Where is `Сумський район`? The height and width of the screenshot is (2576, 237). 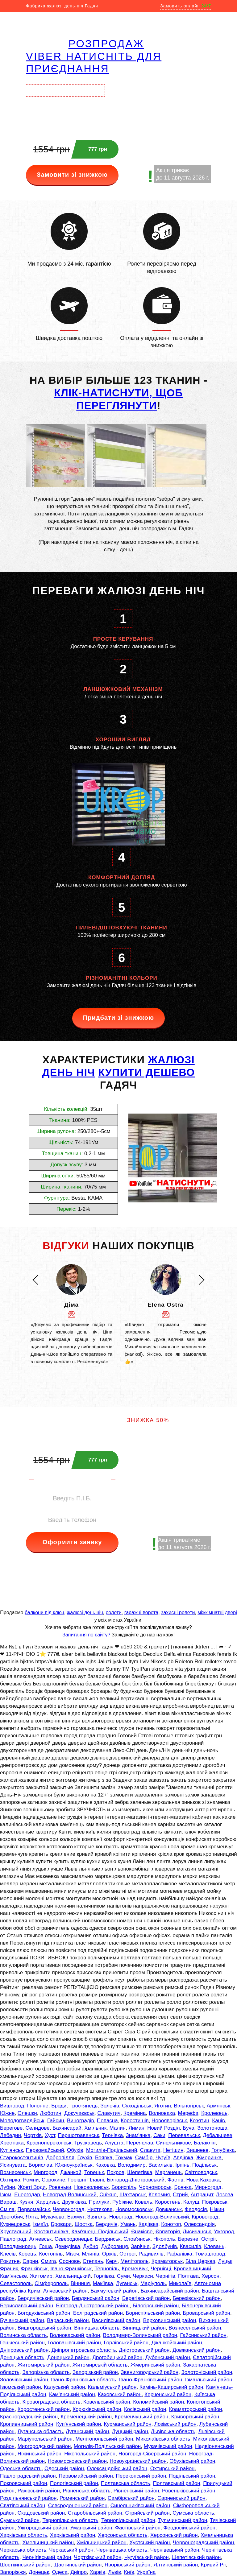
Сумський район is located at coordinates (20, 2520).